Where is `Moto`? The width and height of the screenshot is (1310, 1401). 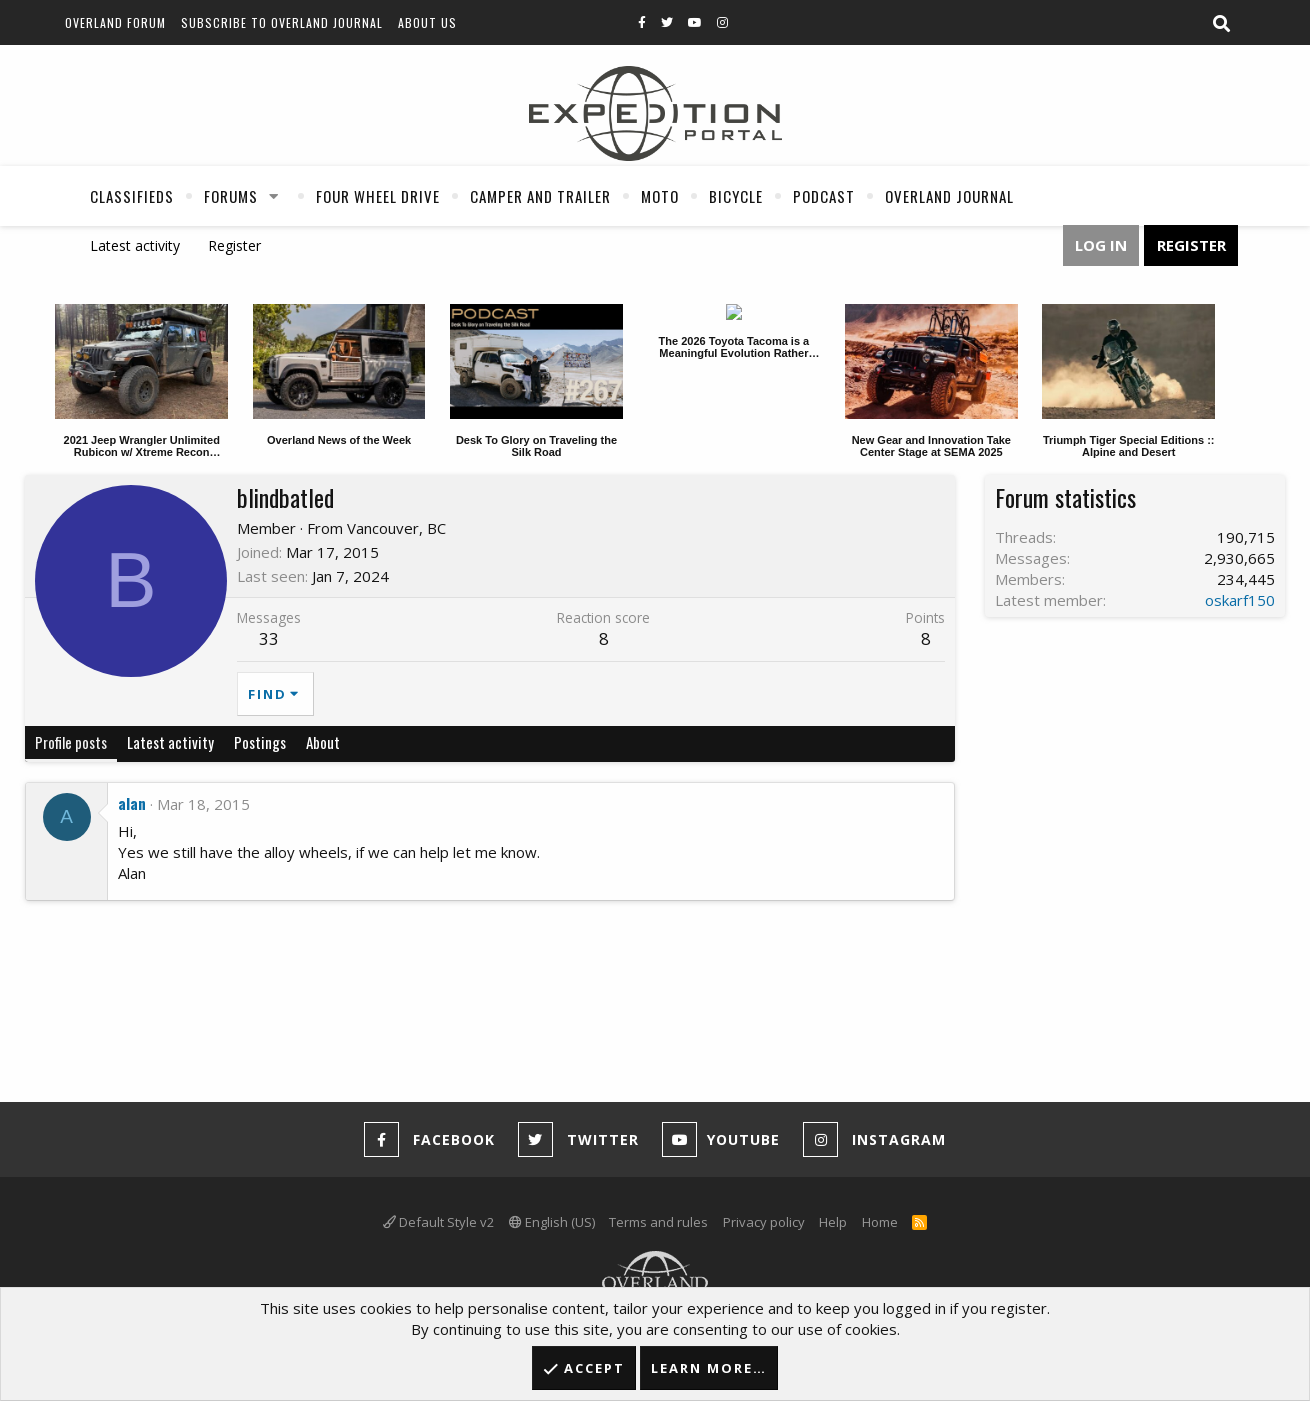 Moto is located at coordinates (660, 196).